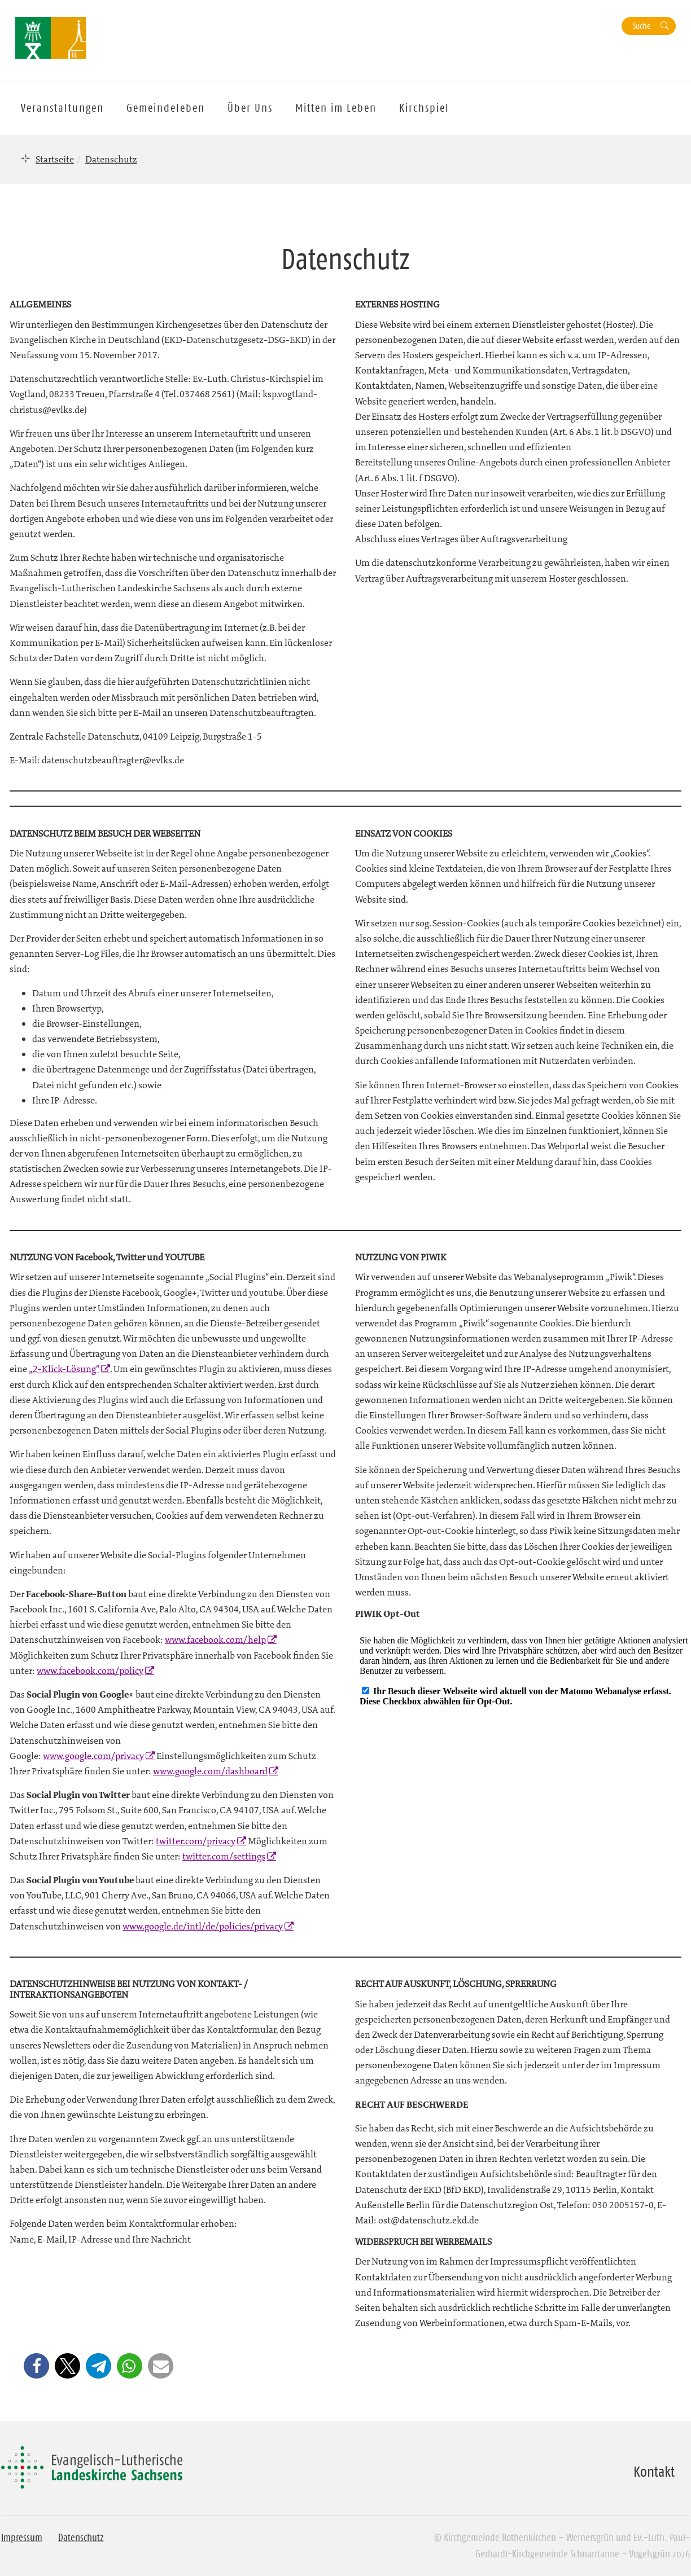  What do you see at coordinates (195, 1841) in the screenshot?
I see `twitter.com/privacy` at bounding box center [195, 1841].